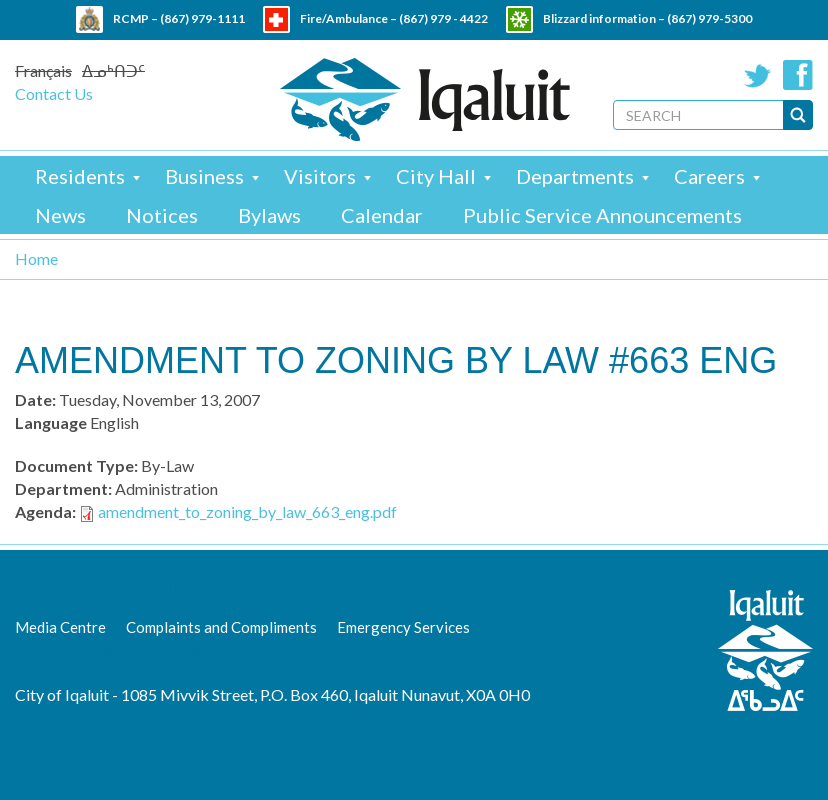 The width and height of the screenshot is (828, 800). Describe the element at coordinates (54, 93) in the screenshot. I see `Contact Us` at that location.